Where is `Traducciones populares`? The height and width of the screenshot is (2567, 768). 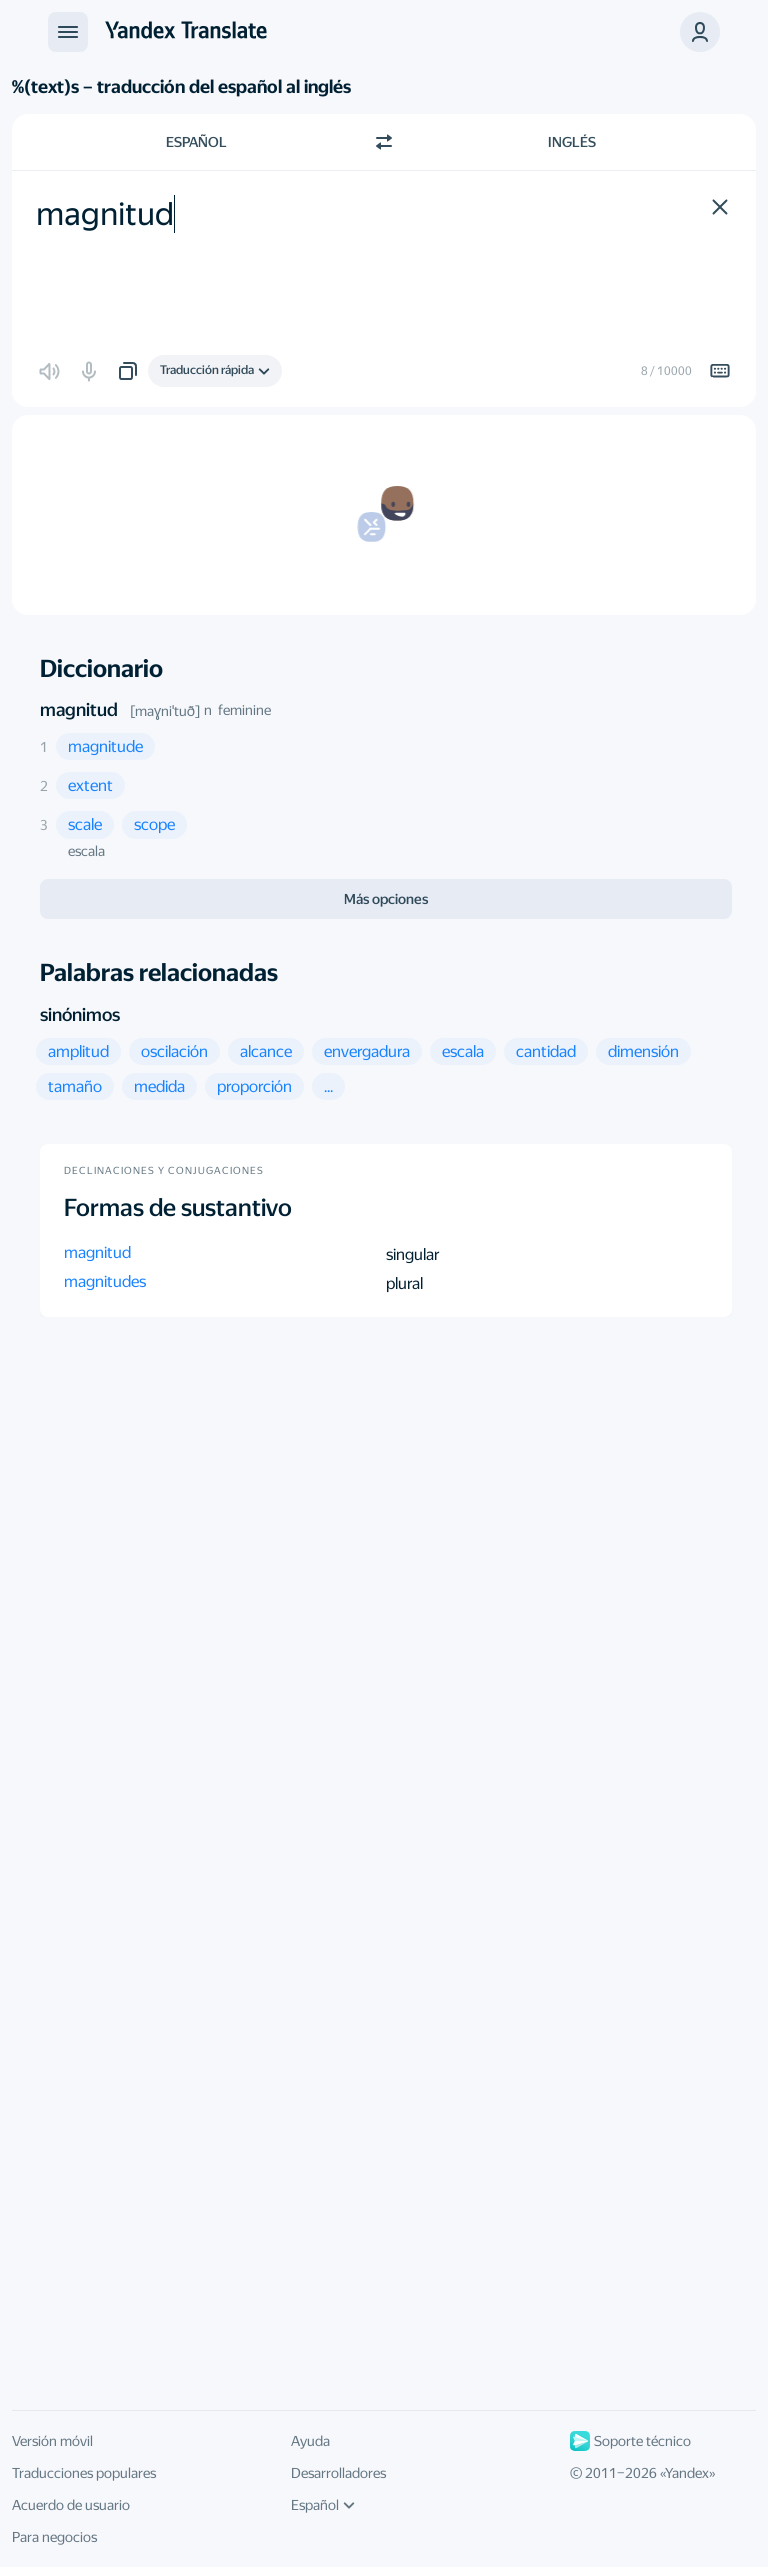 Traducciones populares is located at coordinates (84, 2473).